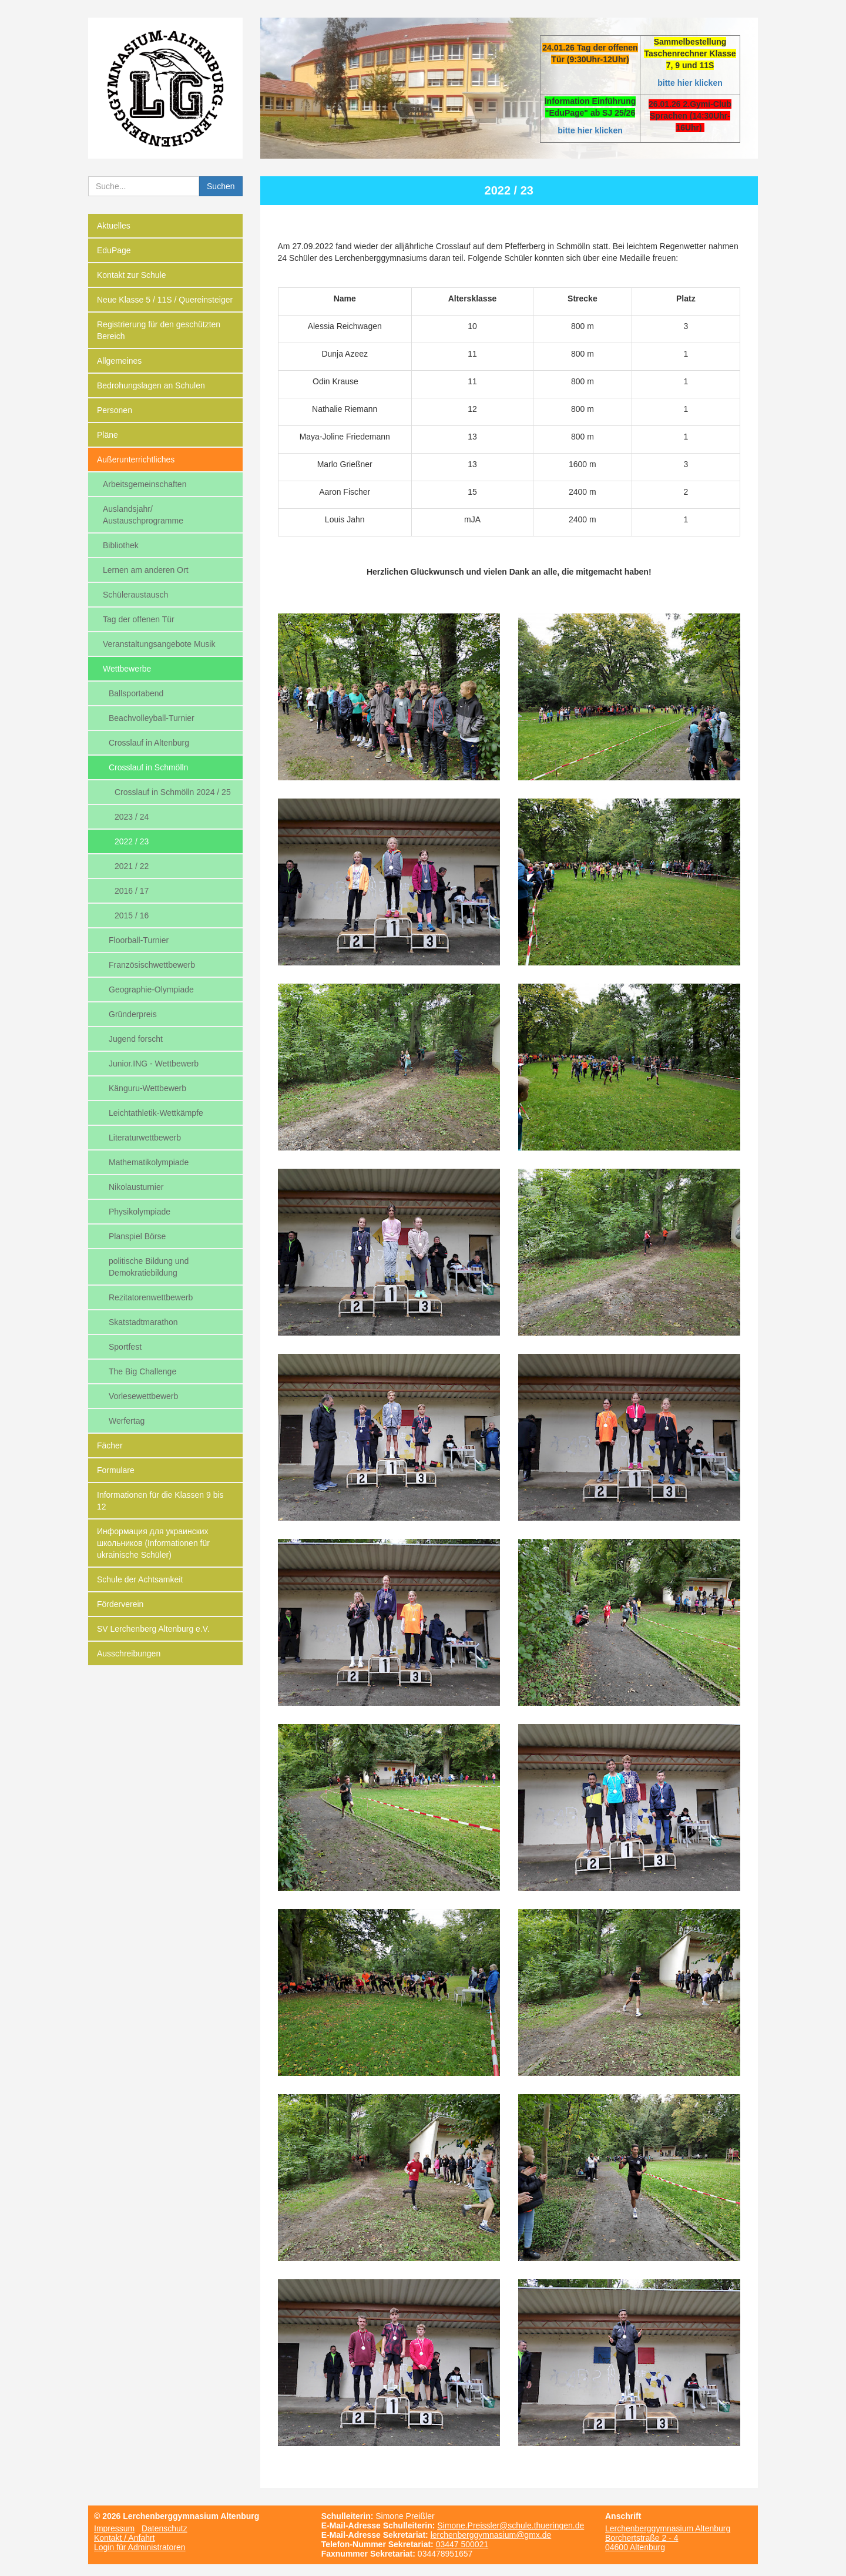 The height and width of the screenshot is (2576, 846). What do you see at coordinates (124, 2538) in the screenshot?
I see `Kontakt / Anfahrt` at bounding box center [124, 2538].